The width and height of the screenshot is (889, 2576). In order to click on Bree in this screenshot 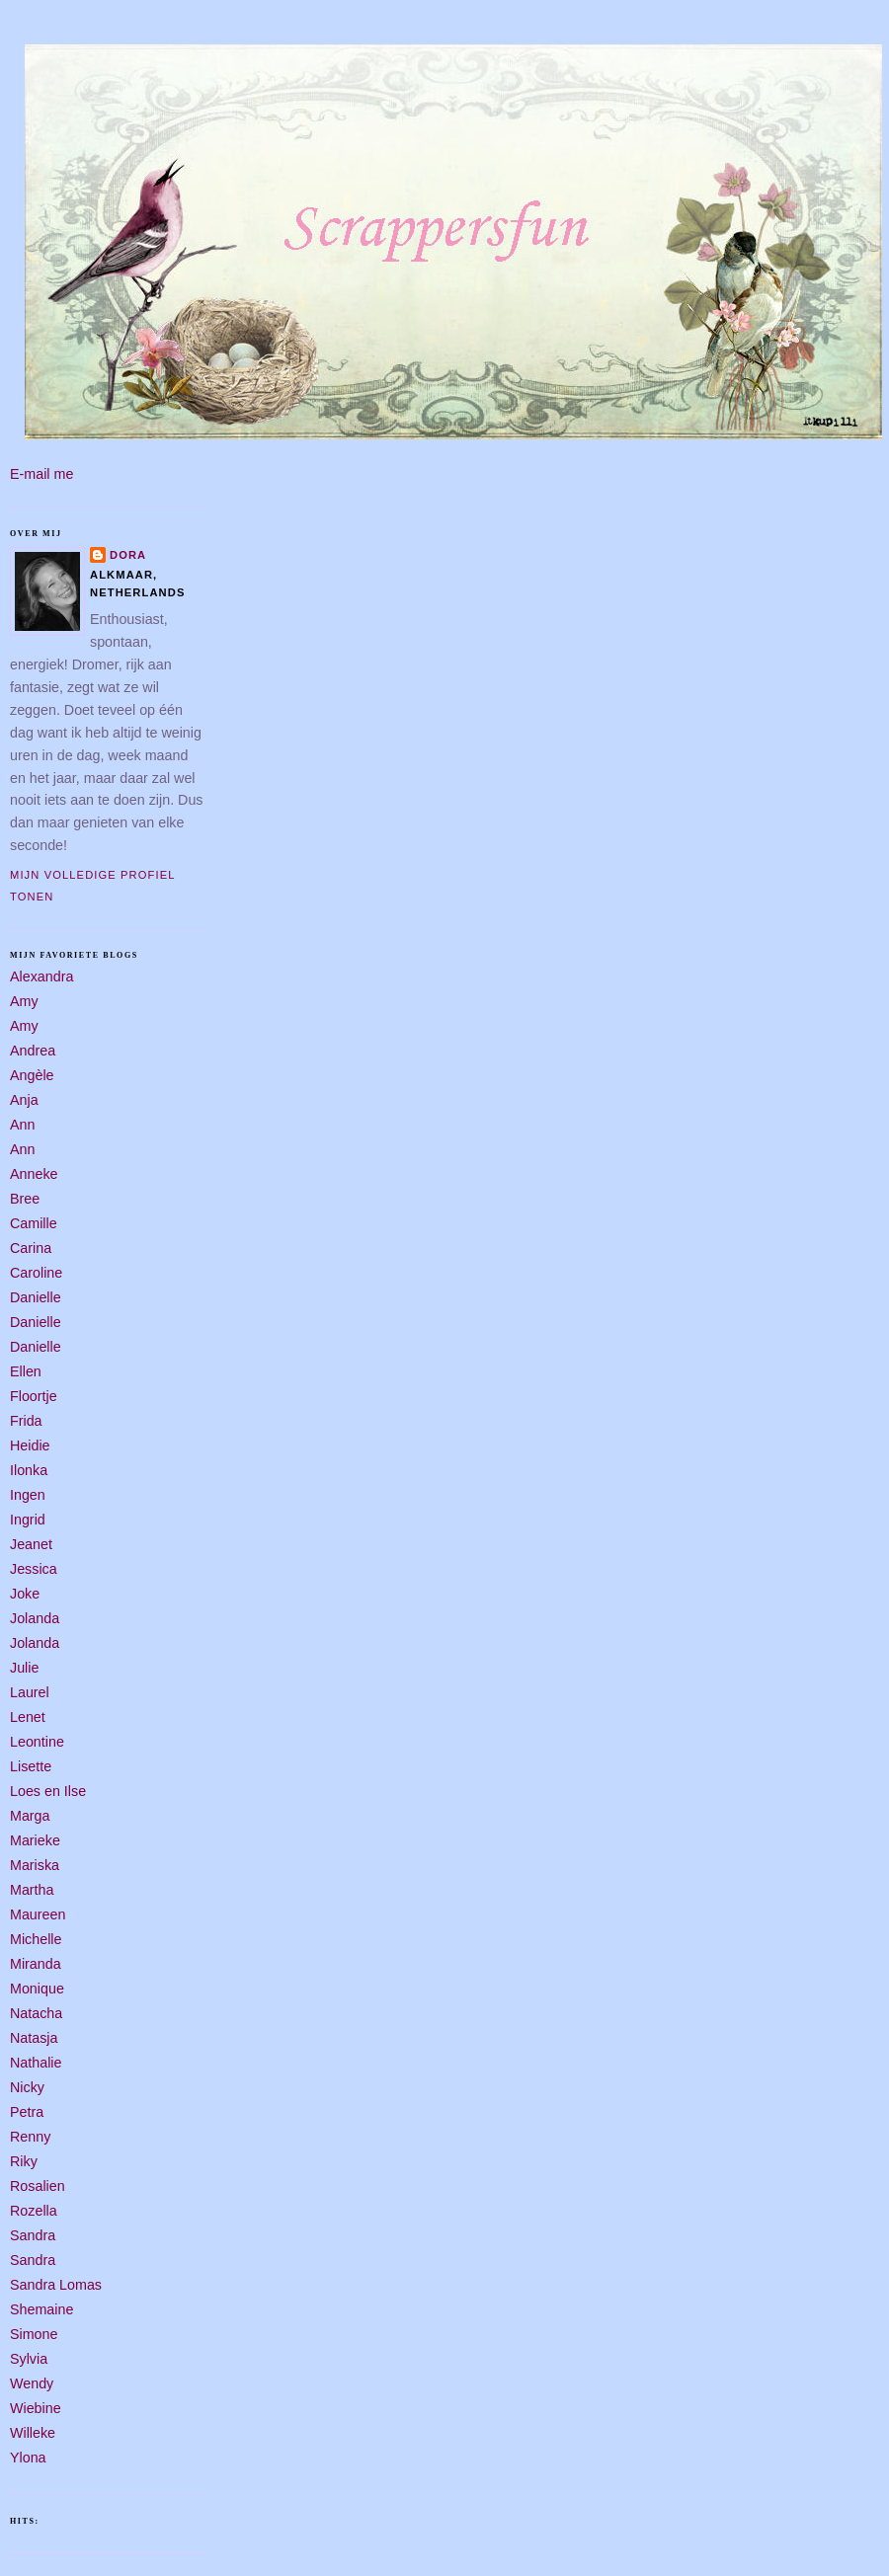, I will do `click(25, 1199)`.